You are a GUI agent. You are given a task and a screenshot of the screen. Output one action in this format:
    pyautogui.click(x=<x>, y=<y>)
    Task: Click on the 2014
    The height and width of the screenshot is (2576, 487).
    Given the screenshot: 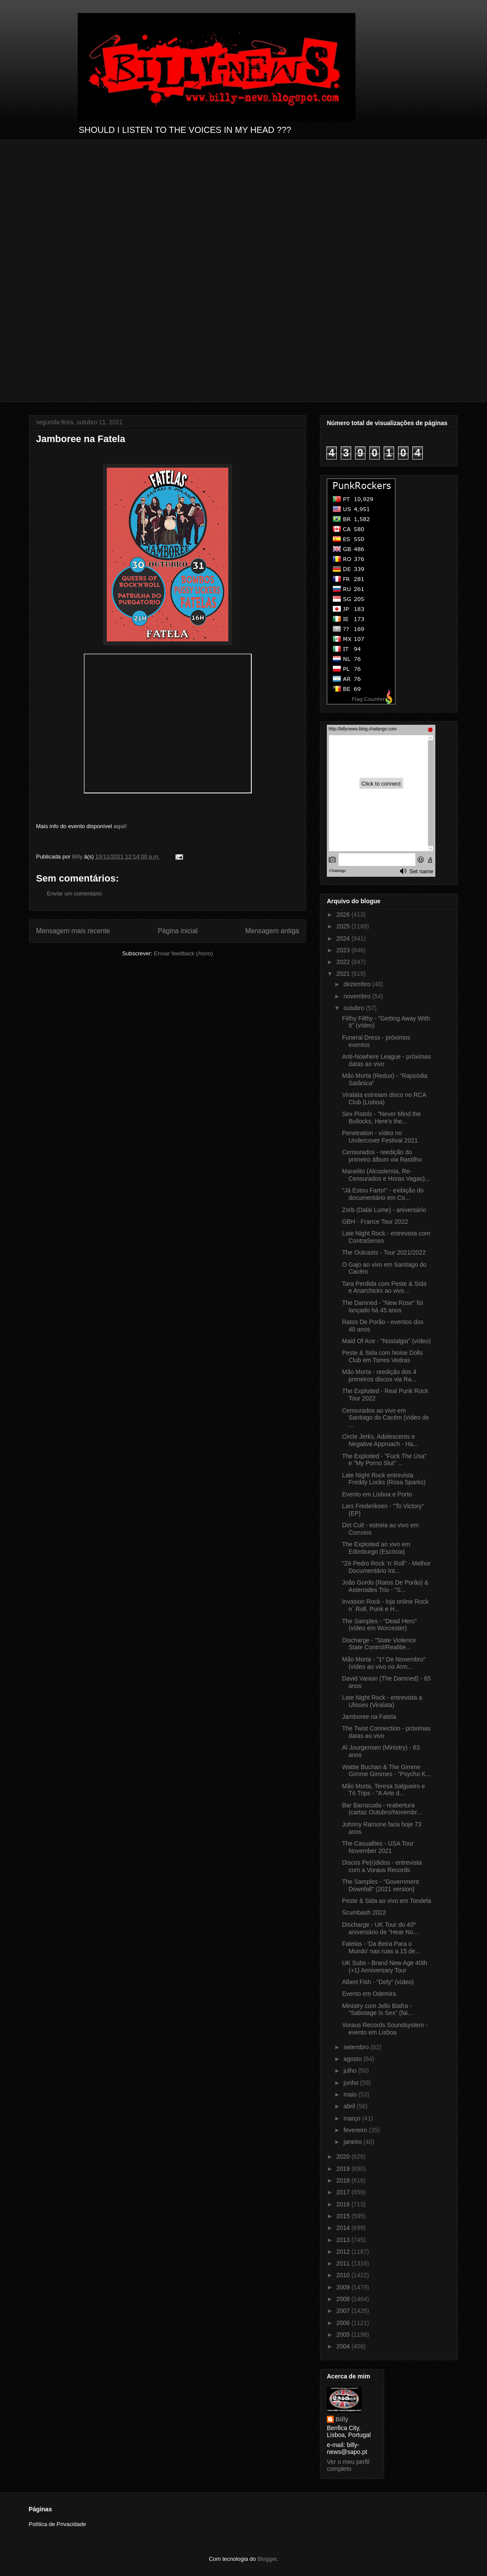 What is the action you would take?
    pyautogui.click(x=344, y=2227)
    